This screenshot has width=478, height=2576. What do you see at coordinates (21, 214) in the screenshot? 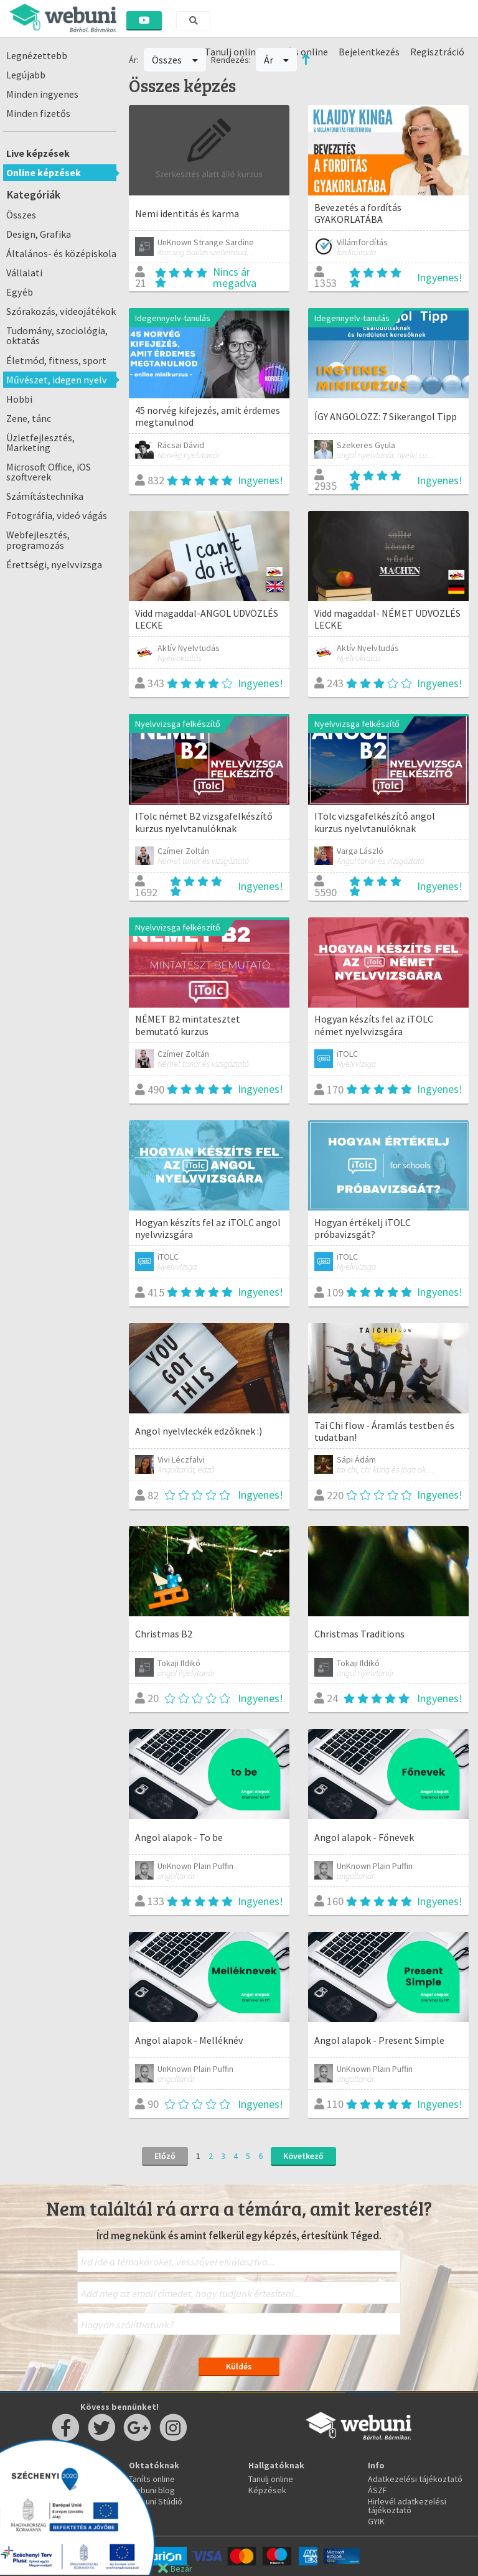
I see `Összes` at bounding box center [21, 214].